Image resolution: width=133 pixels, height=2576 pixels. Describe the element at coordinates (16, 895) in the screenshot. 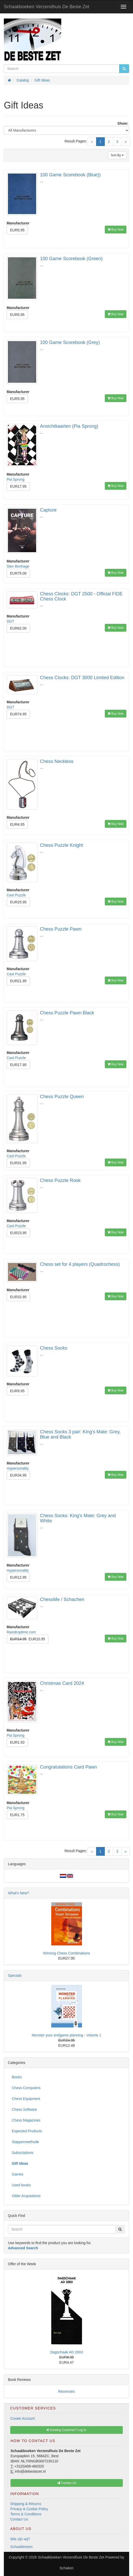

I see `Cast Puzzle` at that location.